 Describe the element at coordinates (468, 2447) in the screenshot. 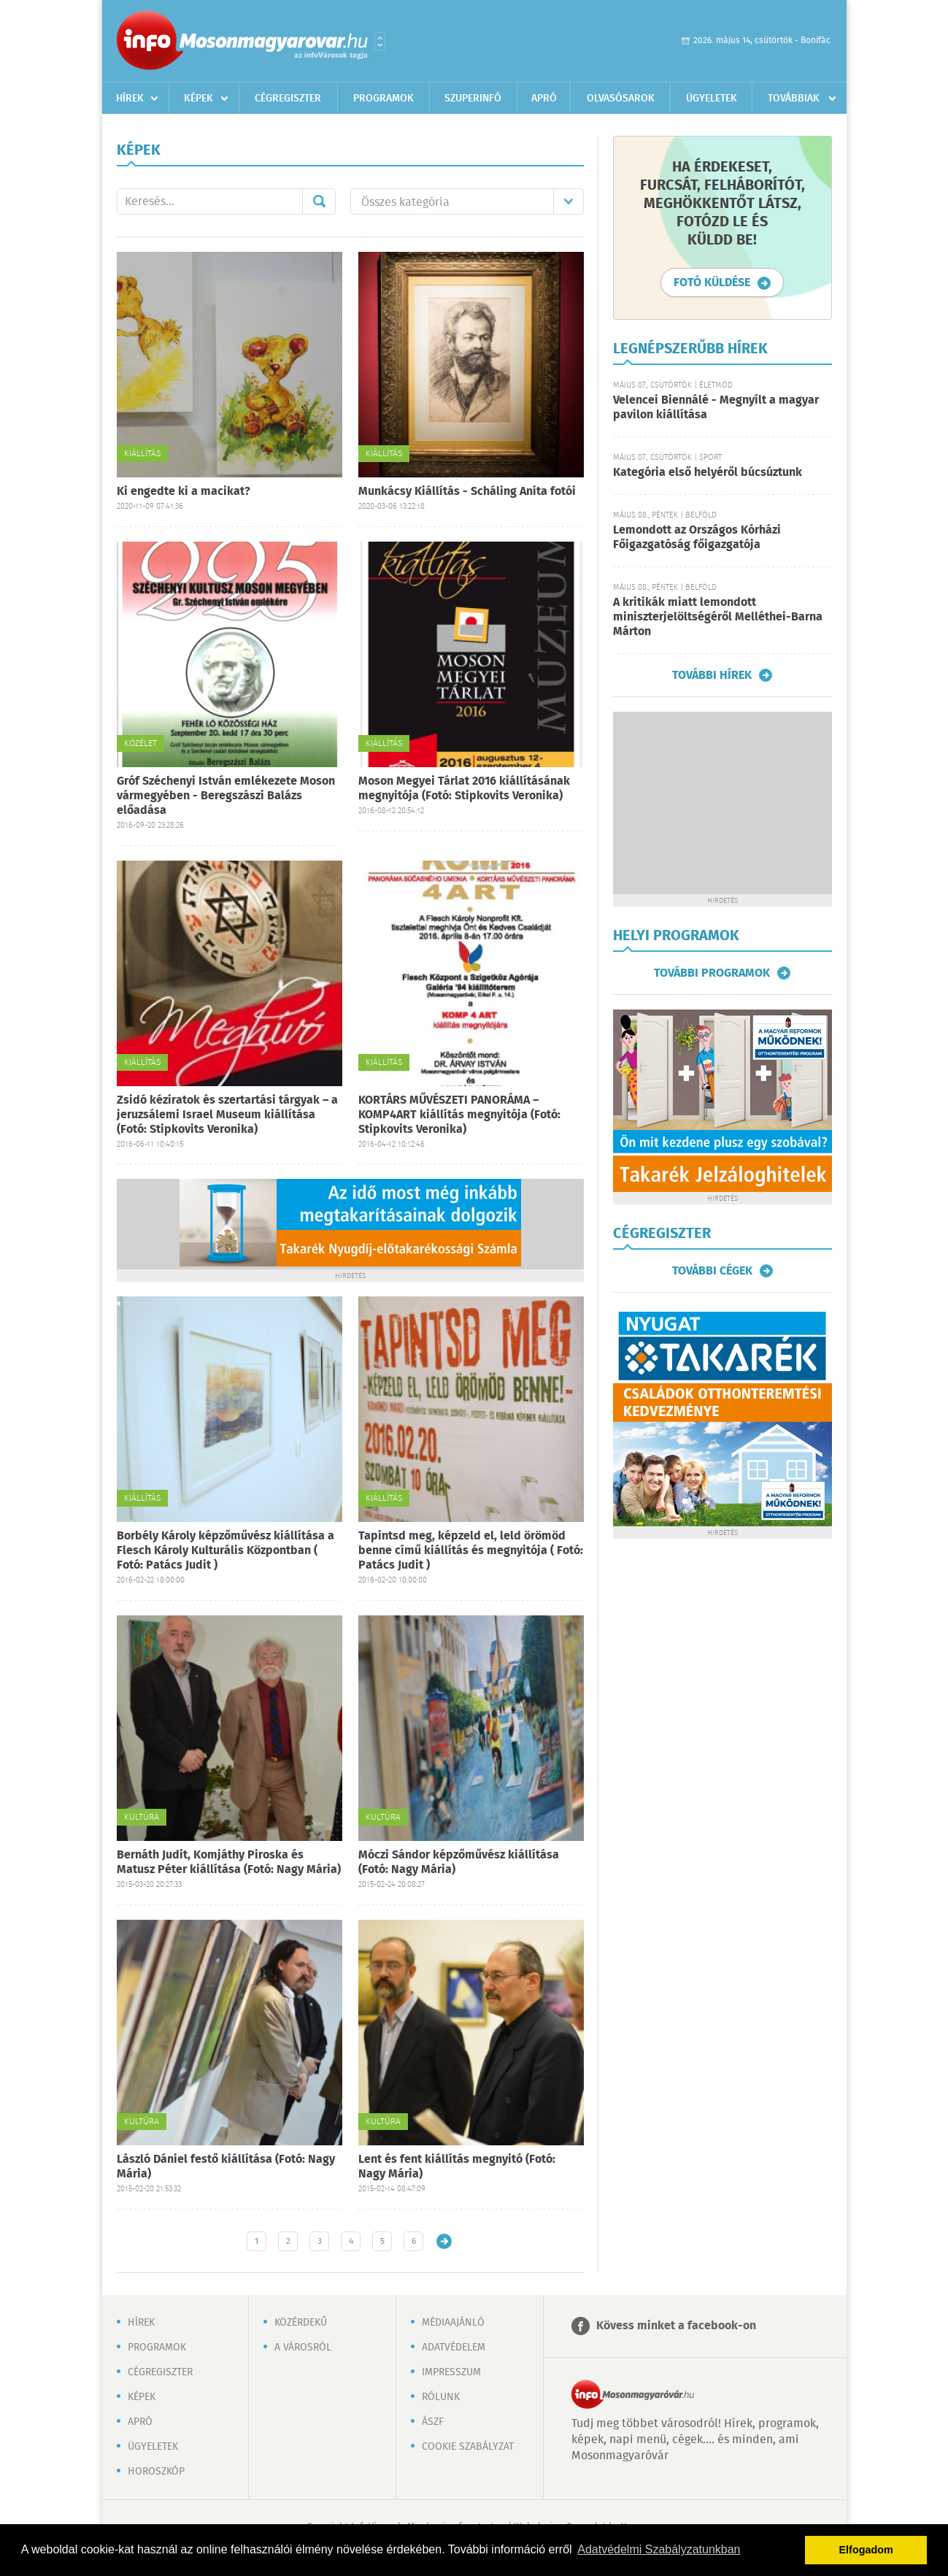

I see `Cookie szabályzat` at that location.